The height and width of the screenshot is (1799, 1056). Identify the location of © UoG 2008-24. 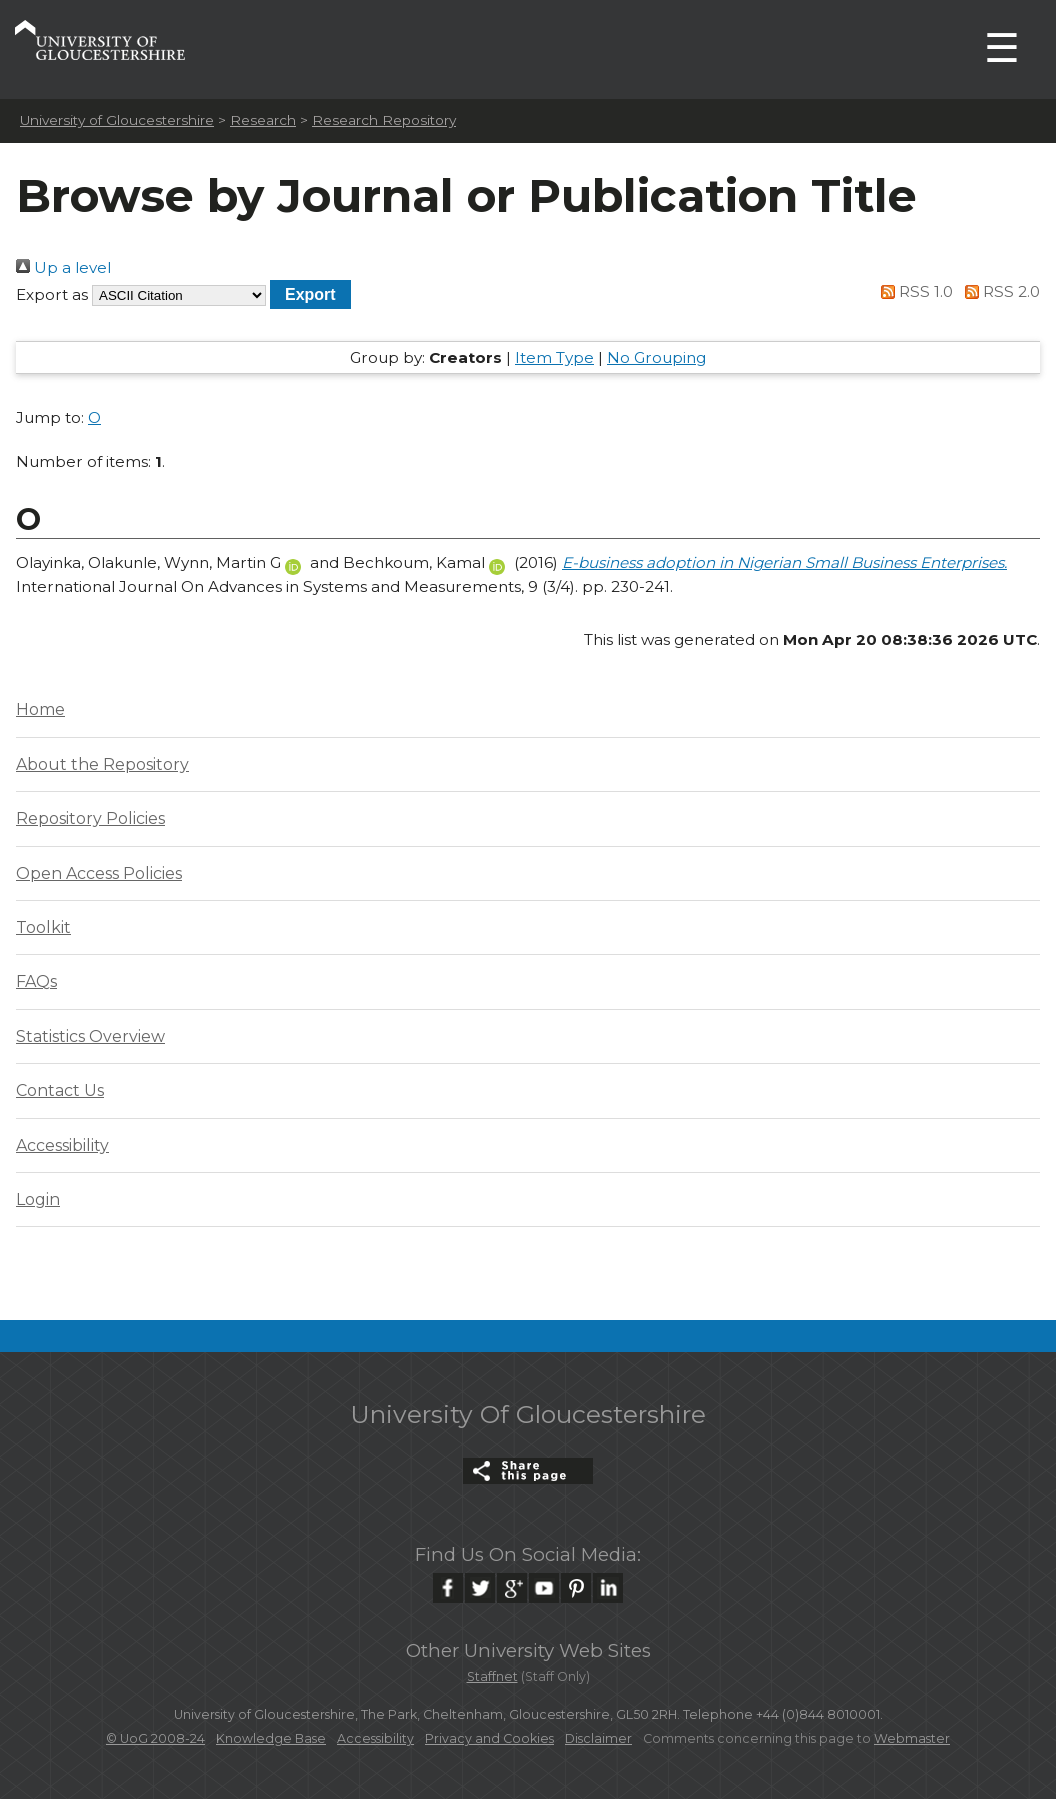
(155, 1738).